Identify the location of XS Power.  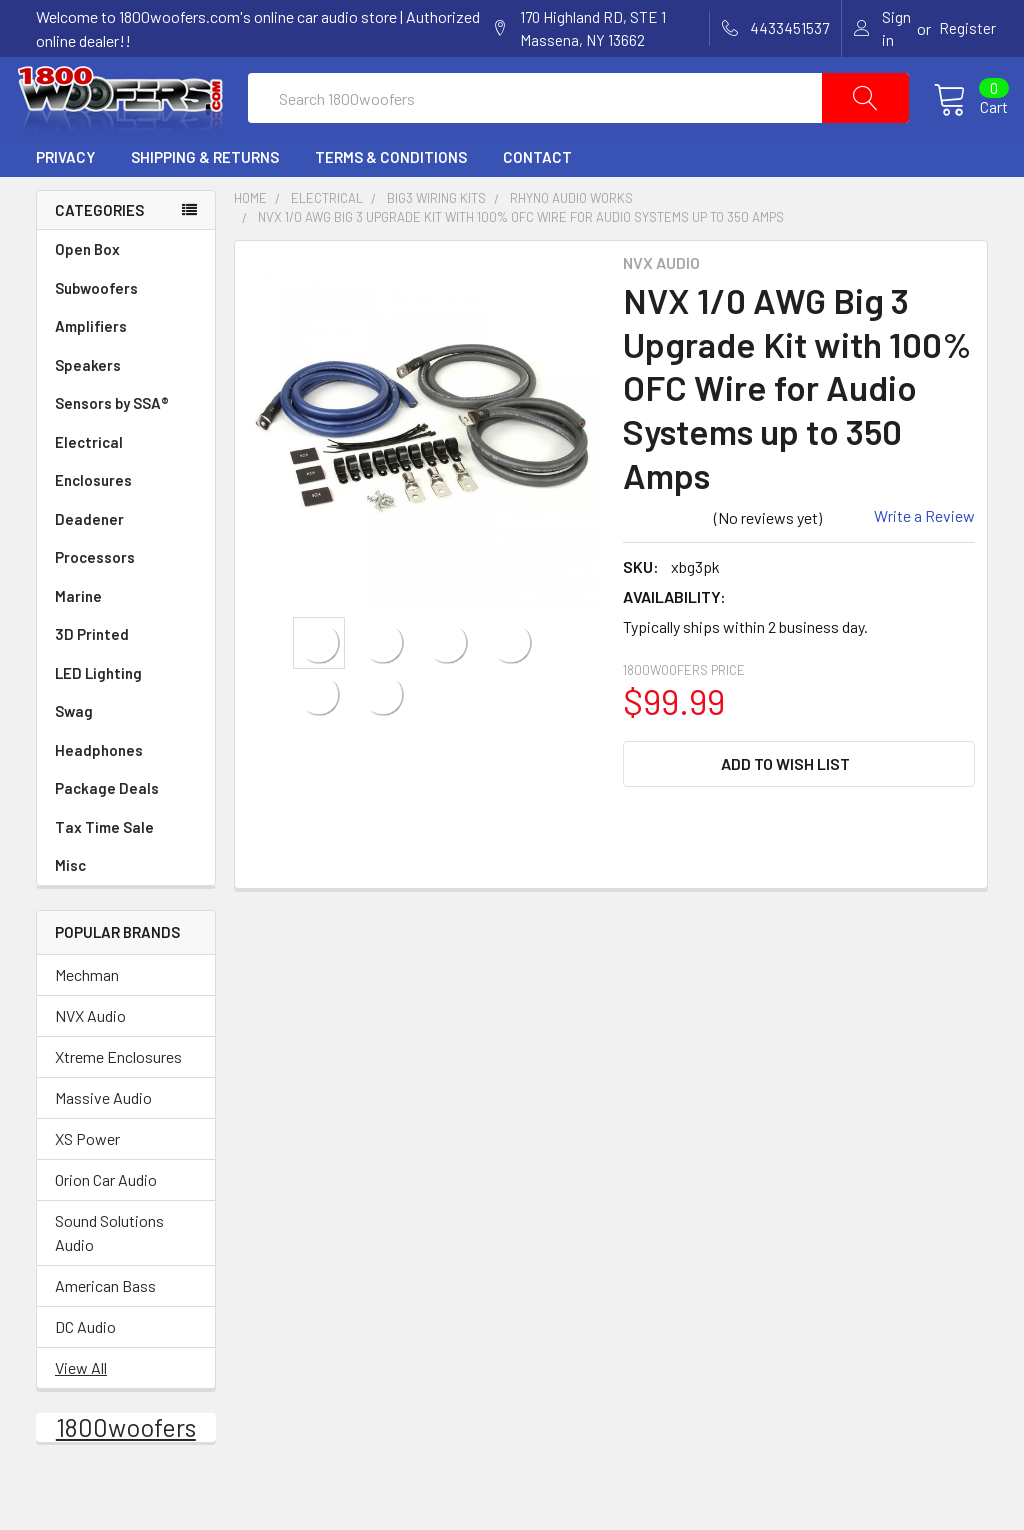
(87, 1178).